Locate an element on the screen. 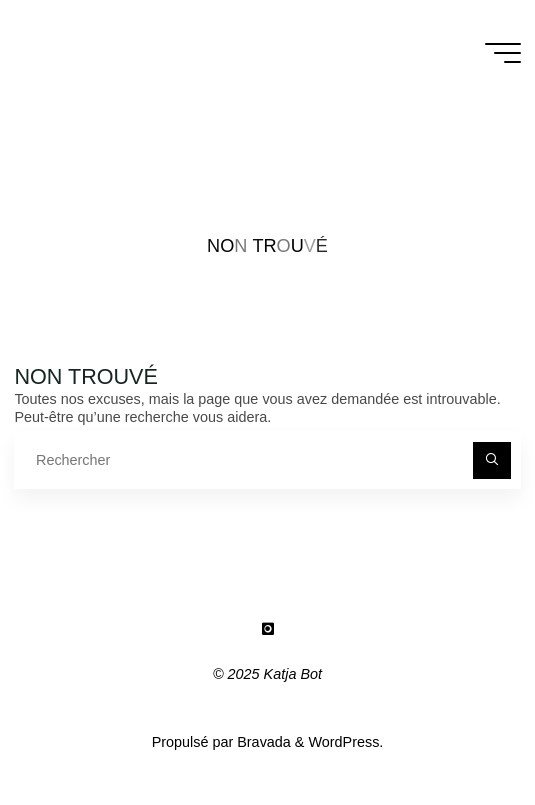 Image resolution: width=535 pixels, height=805 pixels. [Rechercher] is located at coordinates (491, 460).